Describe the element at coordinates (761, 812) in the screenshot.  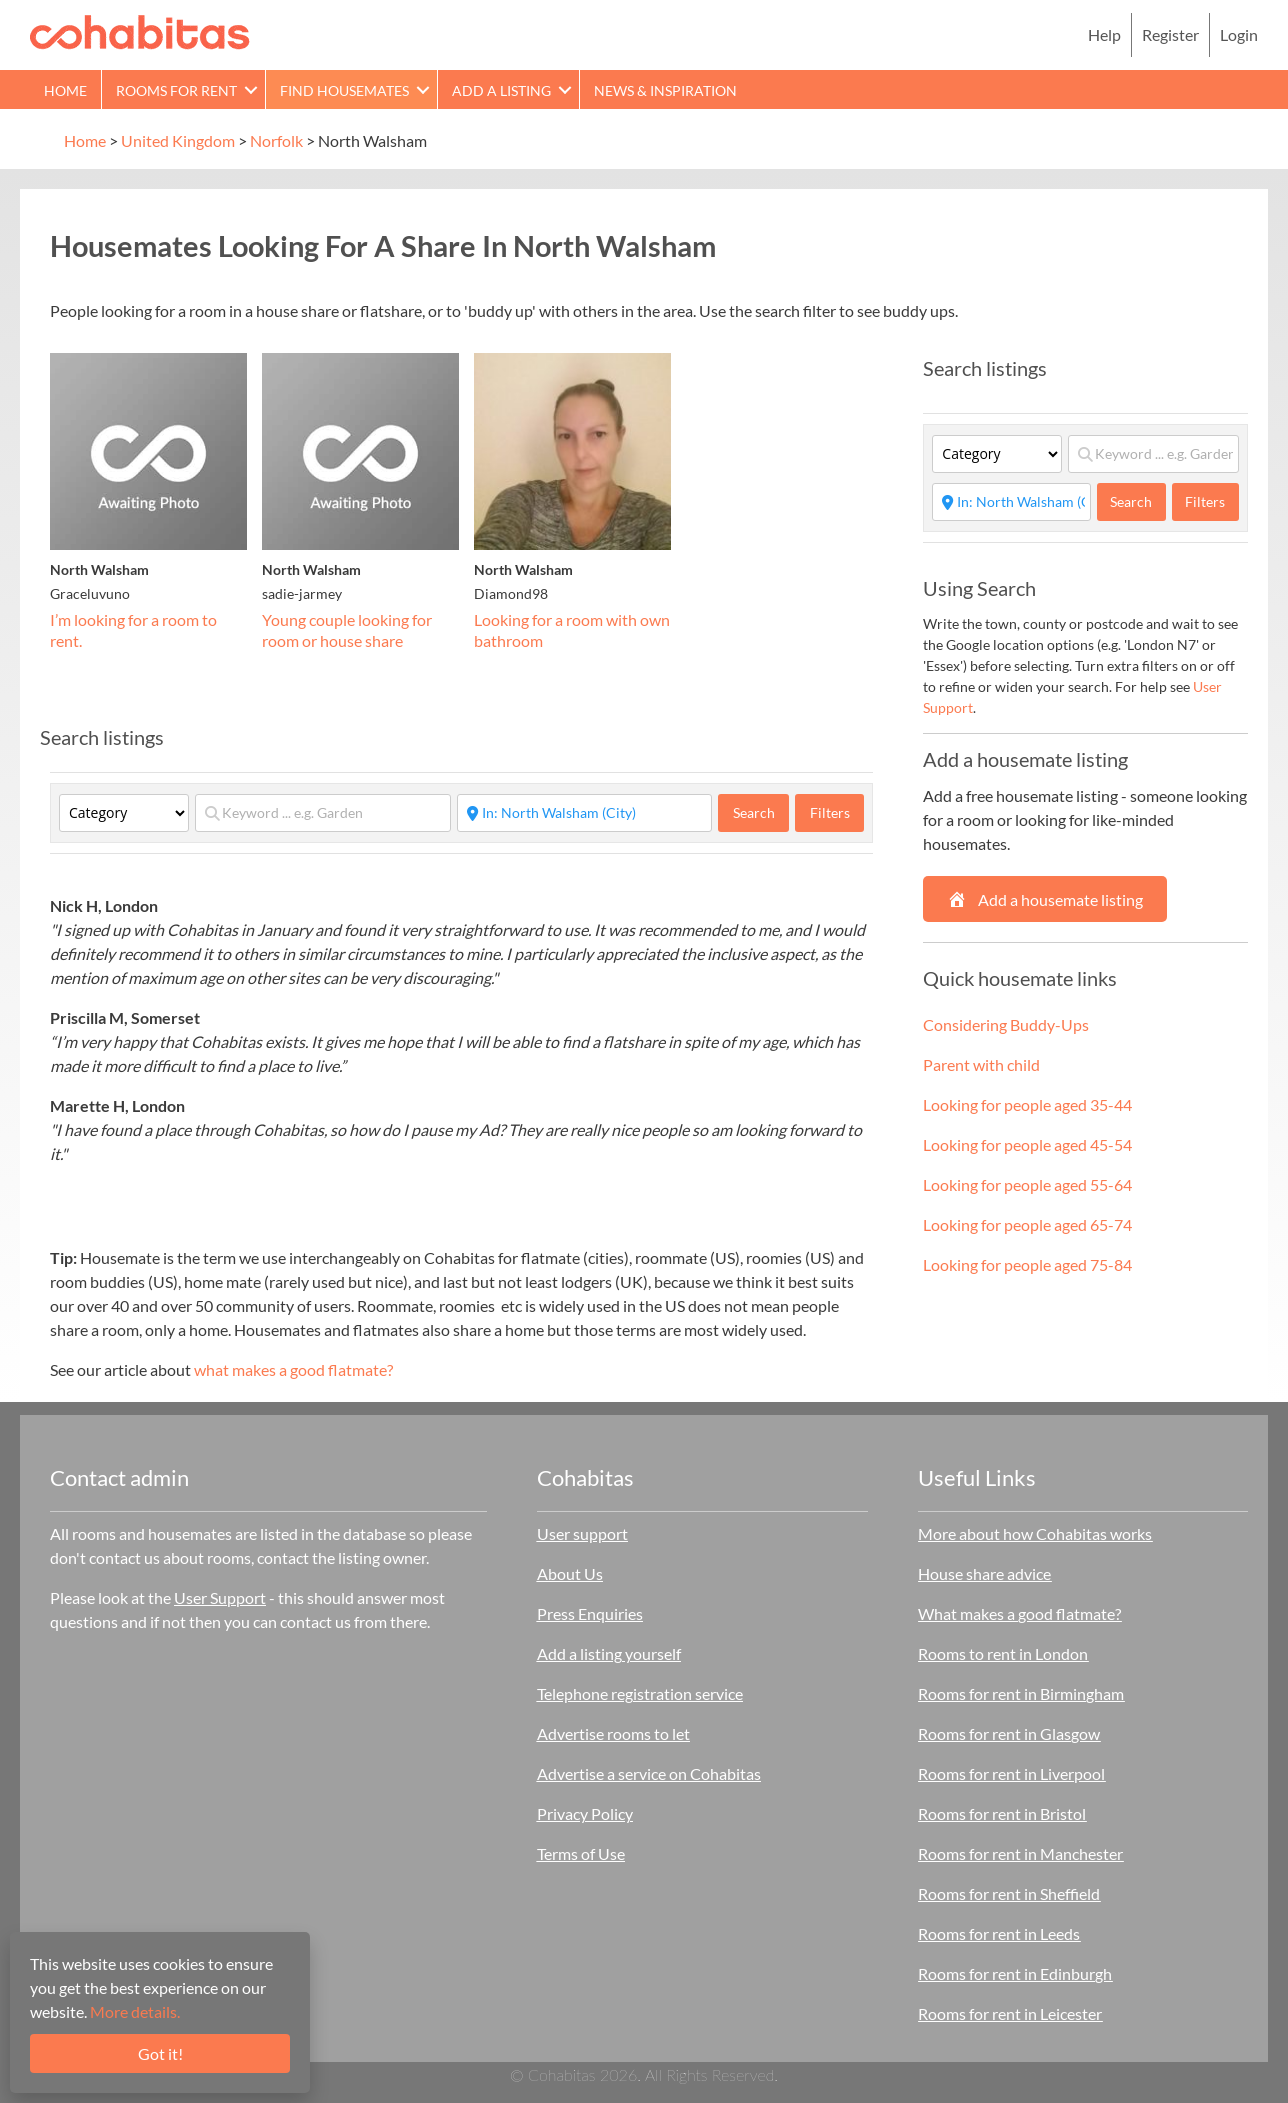
I see `Search` at that location.